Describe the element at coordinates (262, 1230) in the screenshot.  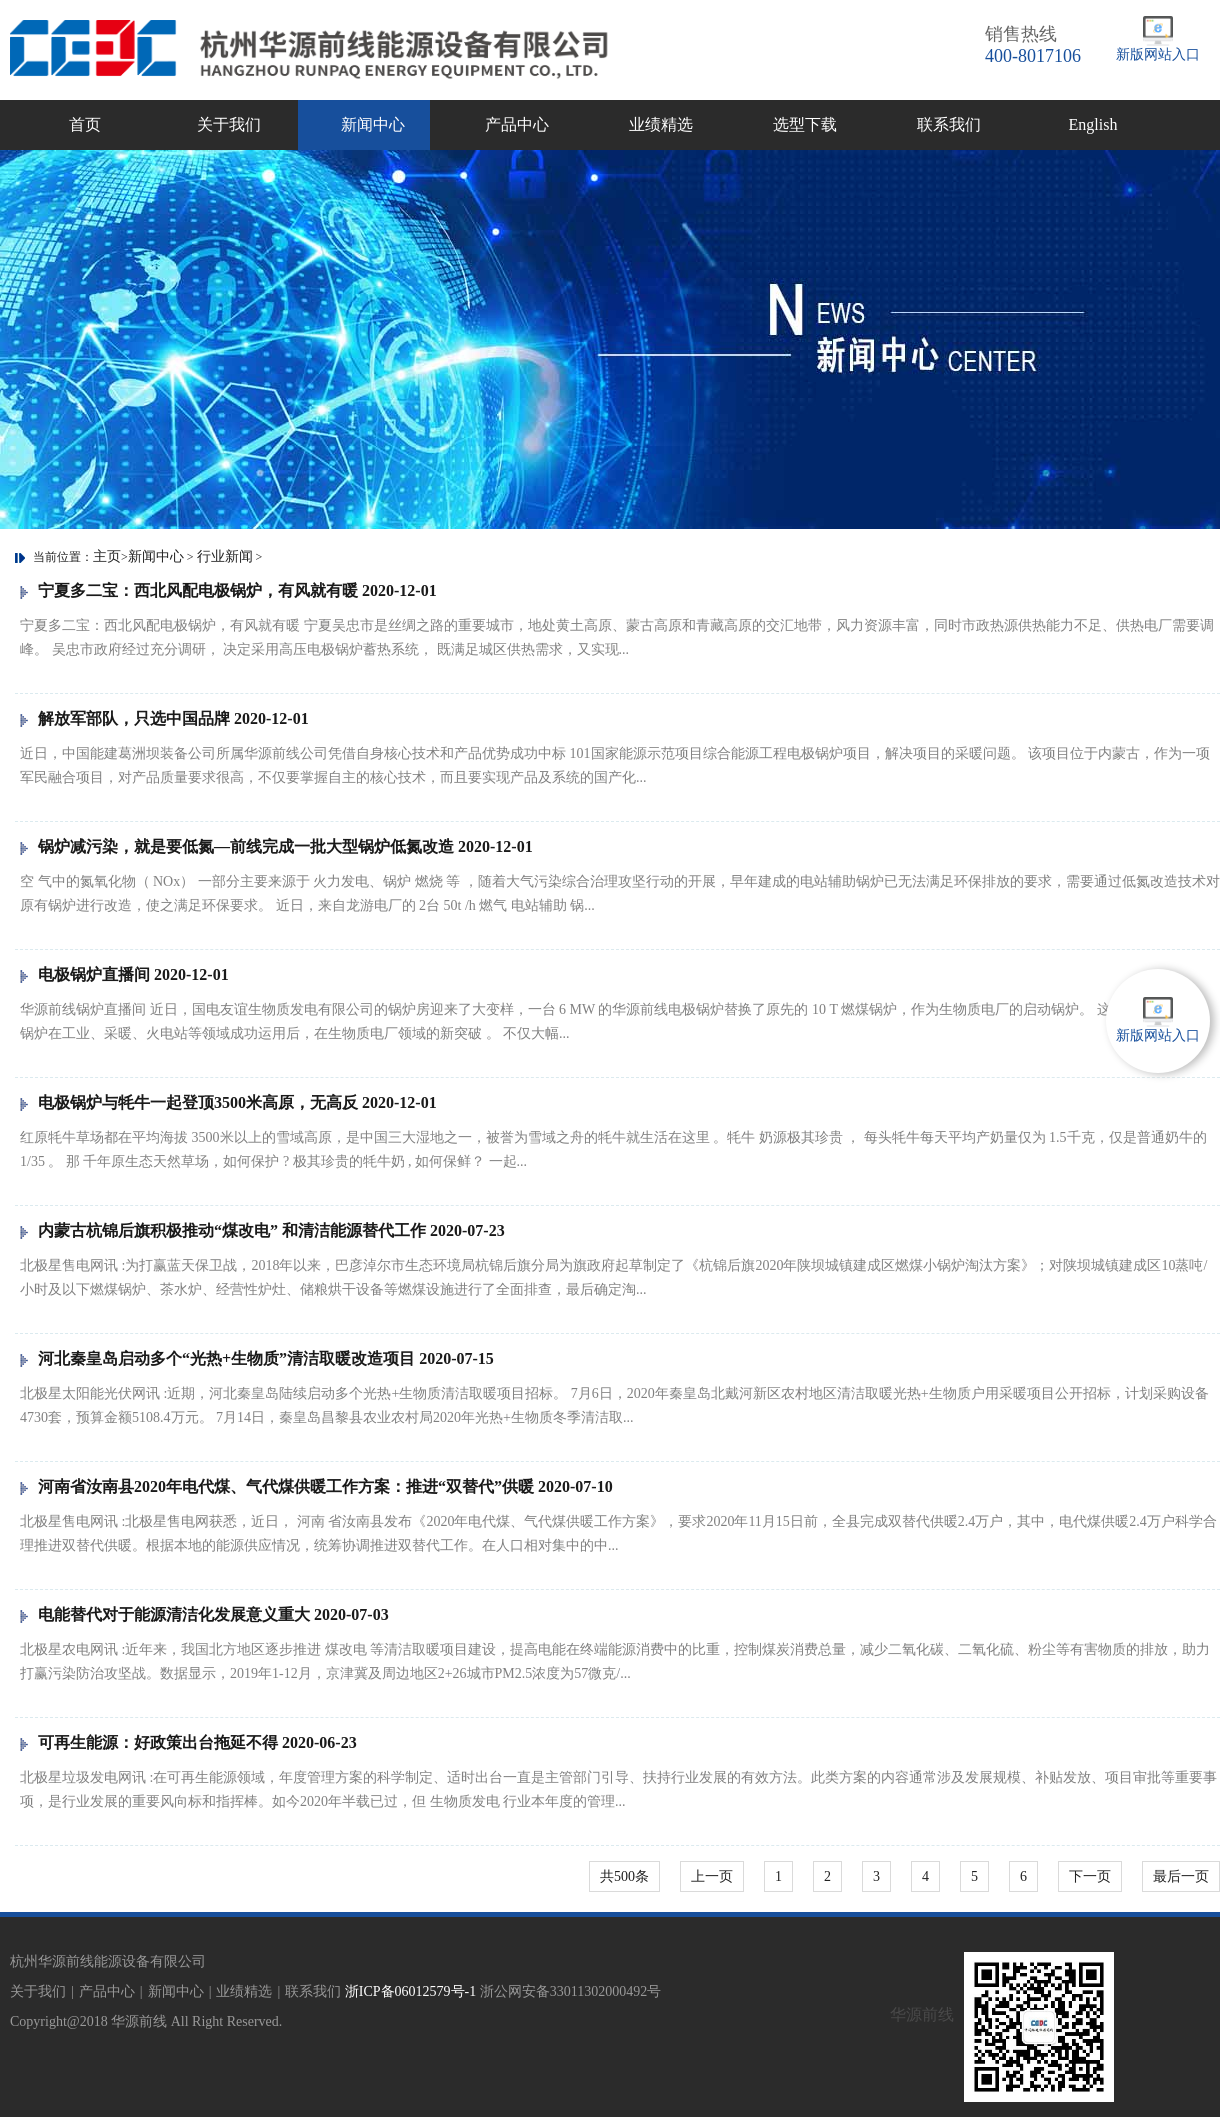
I see `内蒙古杭锦后旗积极推动“煤改电” 和清洁能源替代工作` at that location.